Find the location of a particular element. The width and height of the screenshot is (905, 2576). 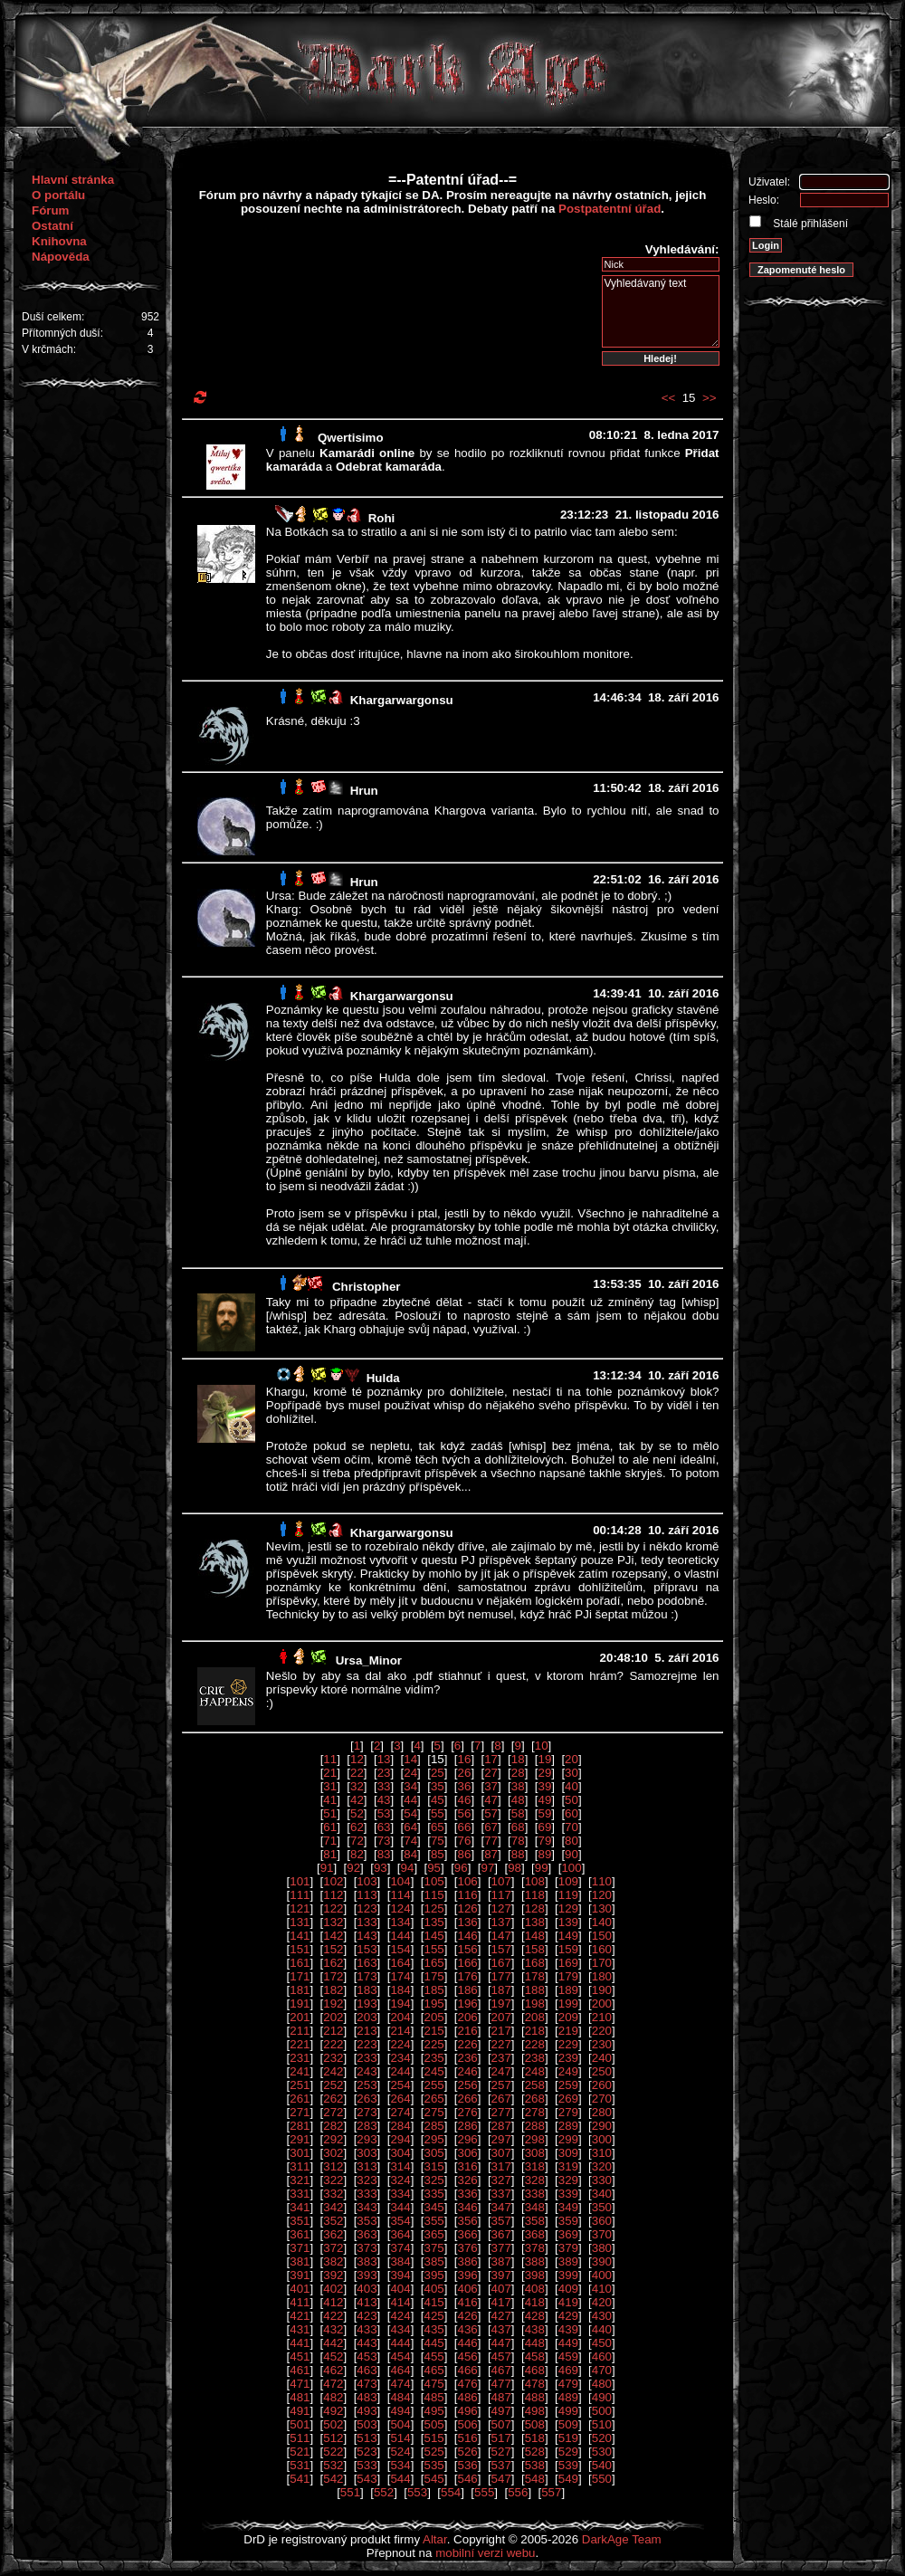

428 is located at coordinates (535, 2316).